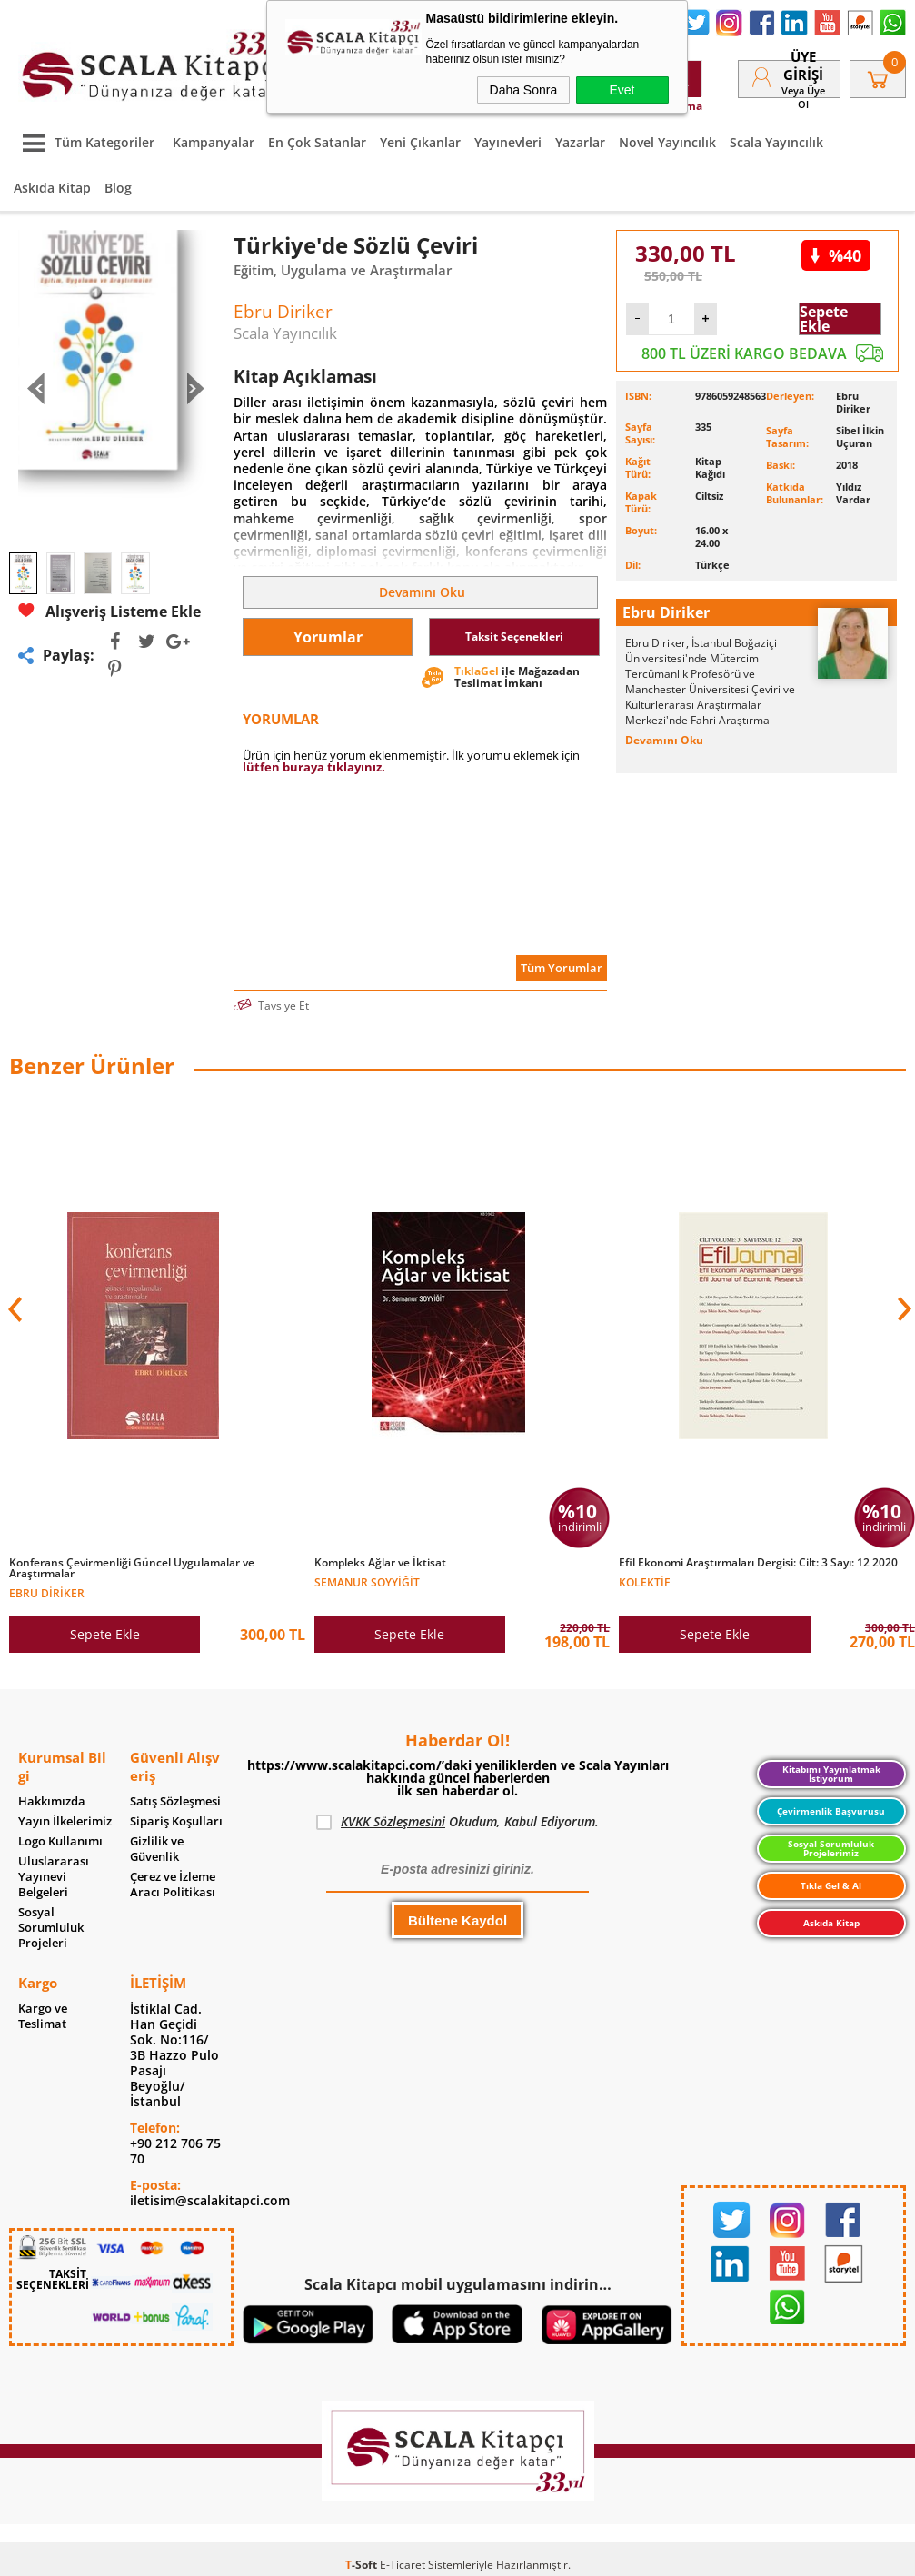  What do you see at coordinates (803, 65) in the screenshot?
I see `Üye Girişi` at bounding box center [803, 65].